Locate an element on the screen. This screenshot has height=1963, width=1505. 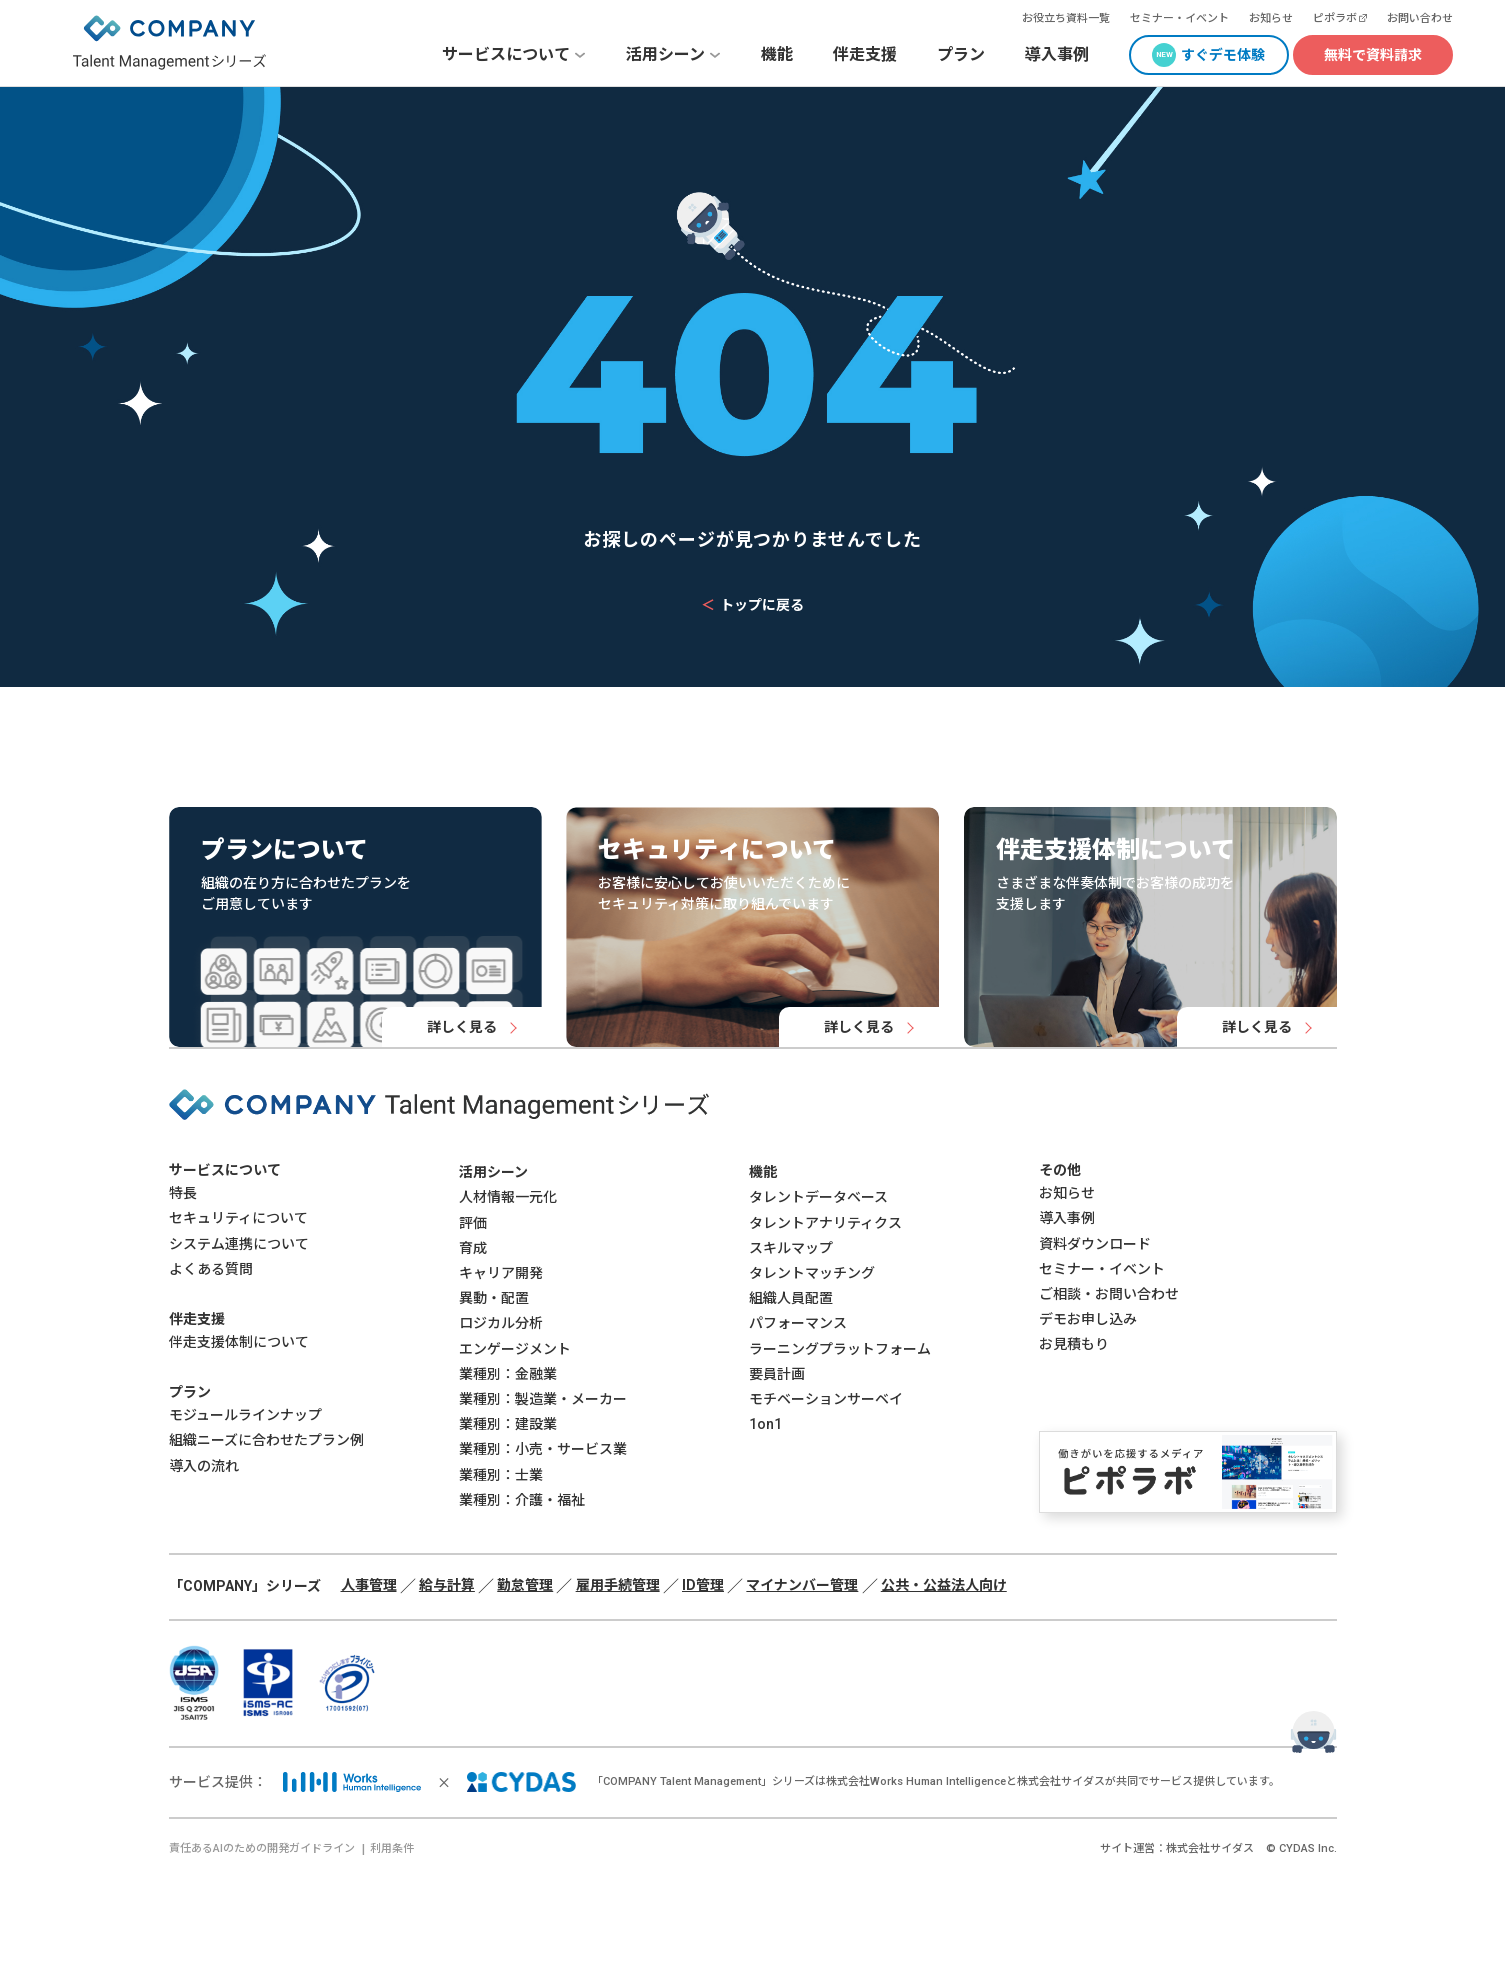
モジュールラインナップ is located at coordinates (245, 1415).